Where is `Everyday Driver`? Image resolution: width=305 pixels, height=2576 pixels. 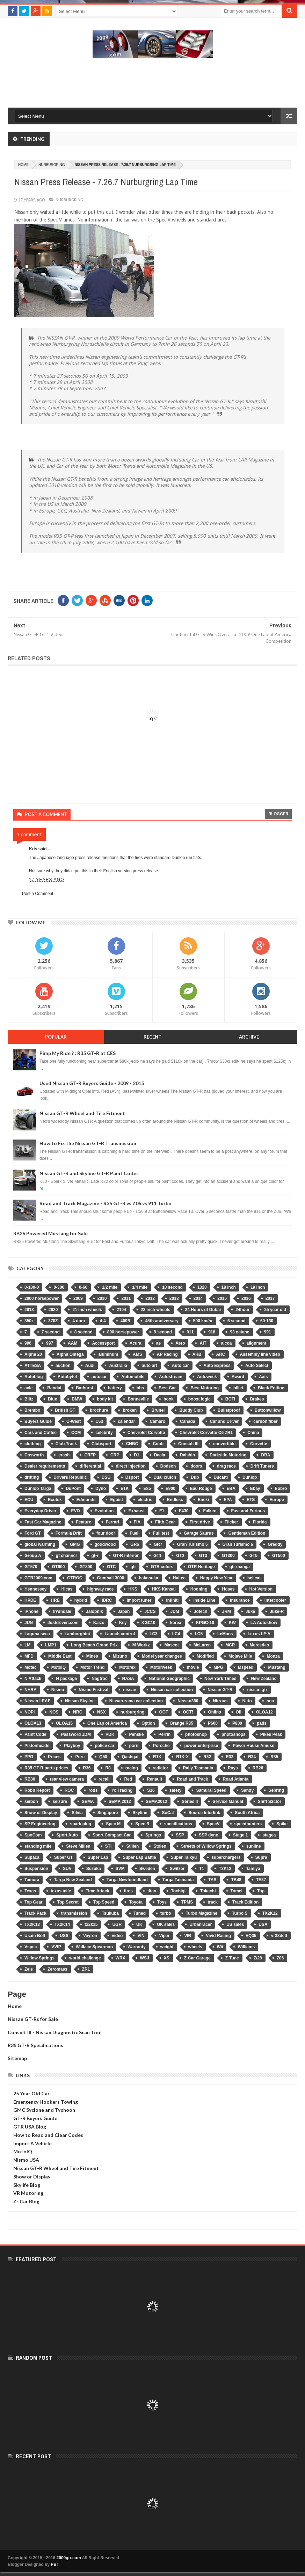 Everyday Driver is located at coordinates (40, 1510).